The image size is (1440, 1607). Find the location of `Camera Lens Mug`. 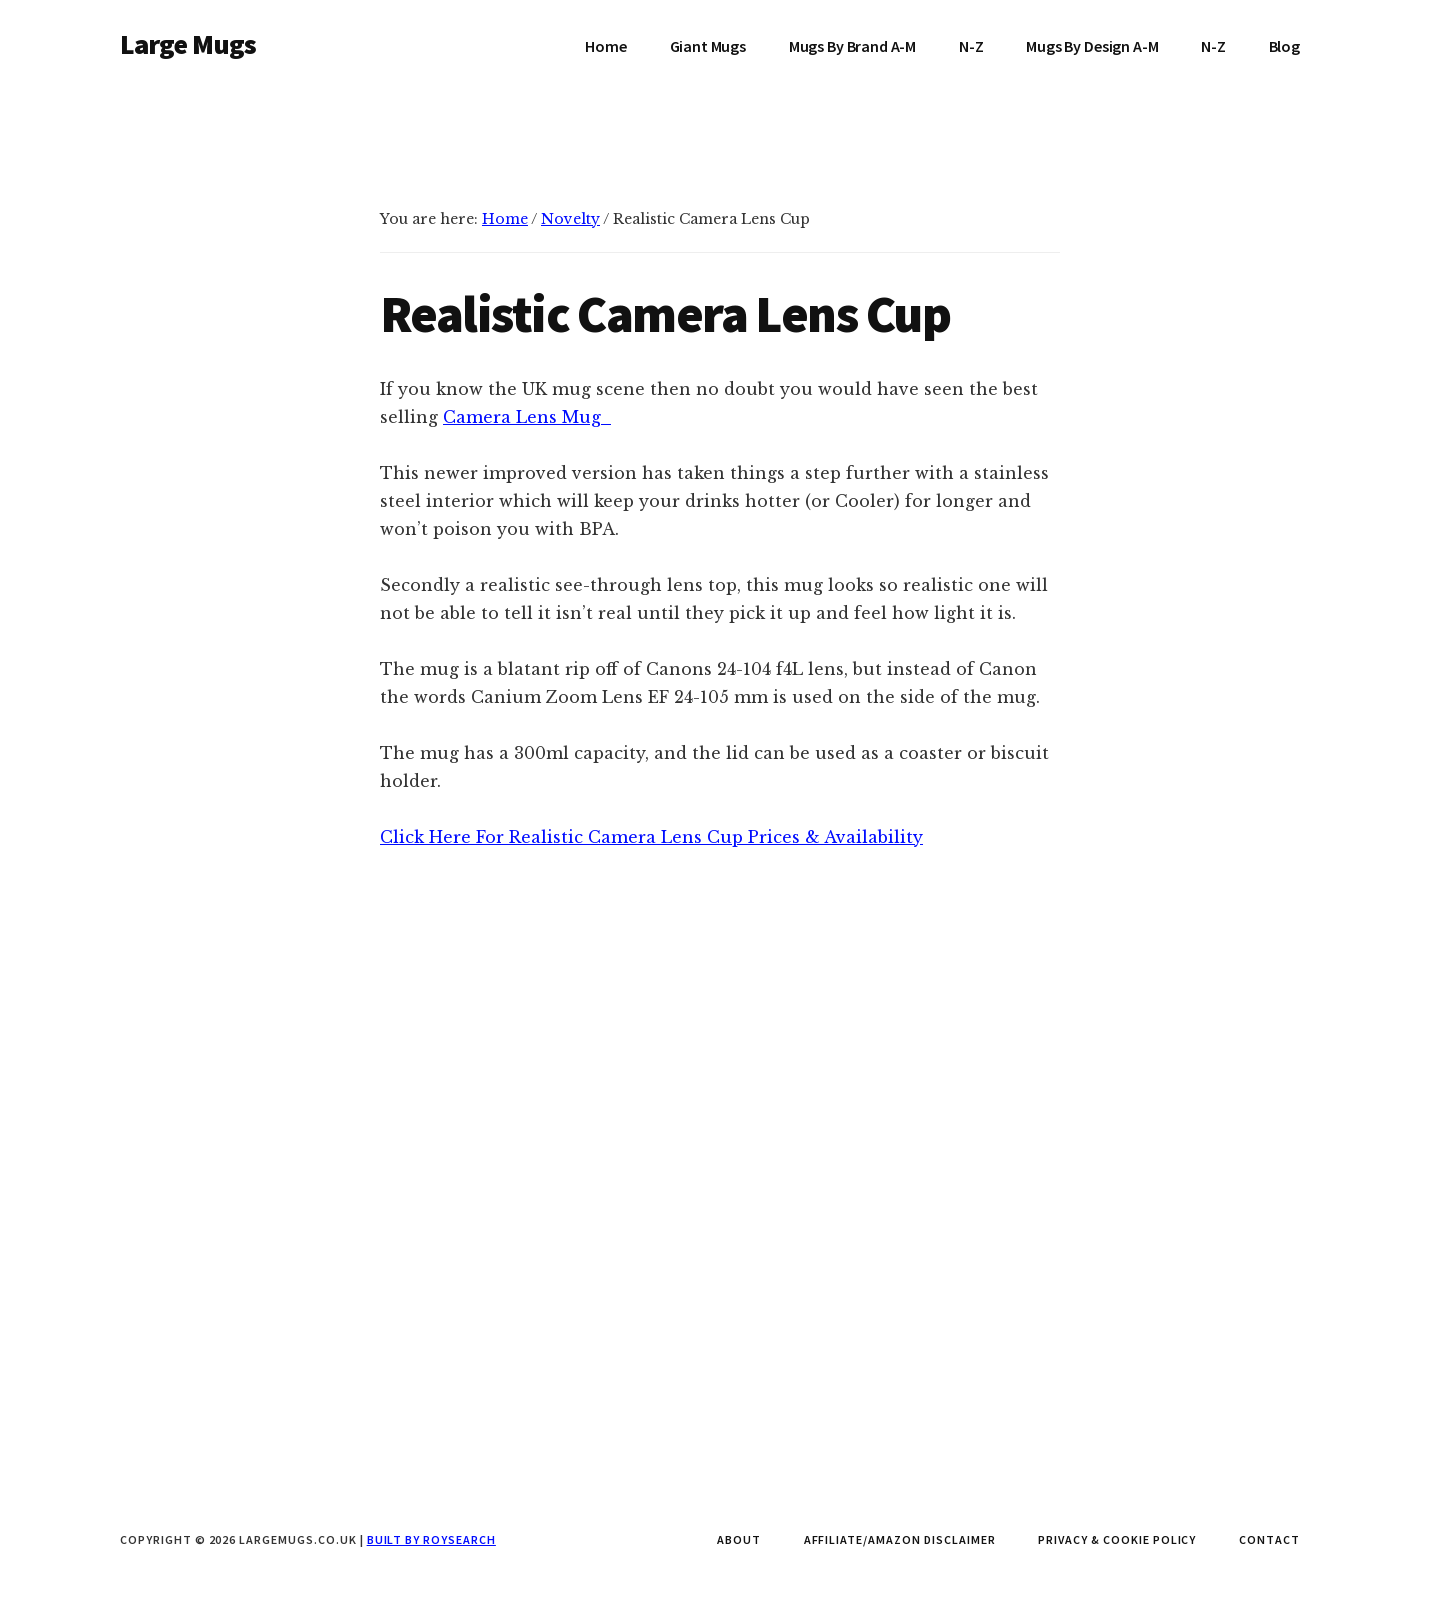

Camera Lens Mug is located at coordinates (522, 417).